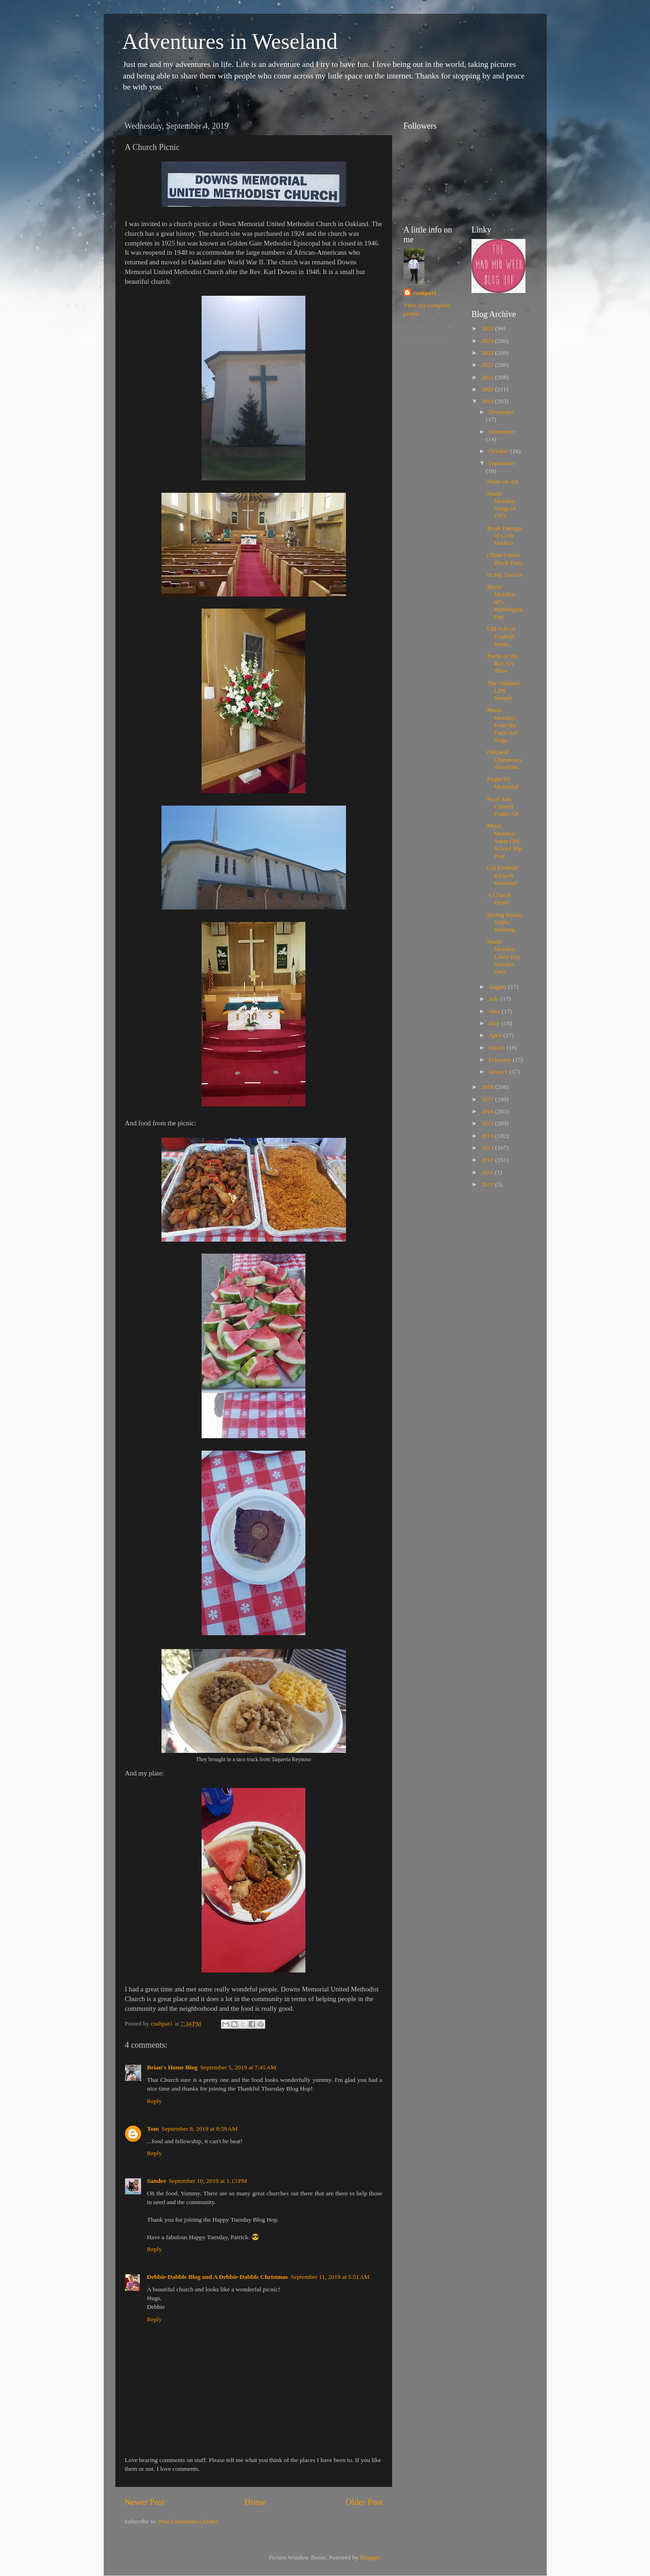 Image resolution: width=650 pixels, height=2576 pixels. I want to click on September 10, 2019 at 1:13 PM, so click(208, 2180).